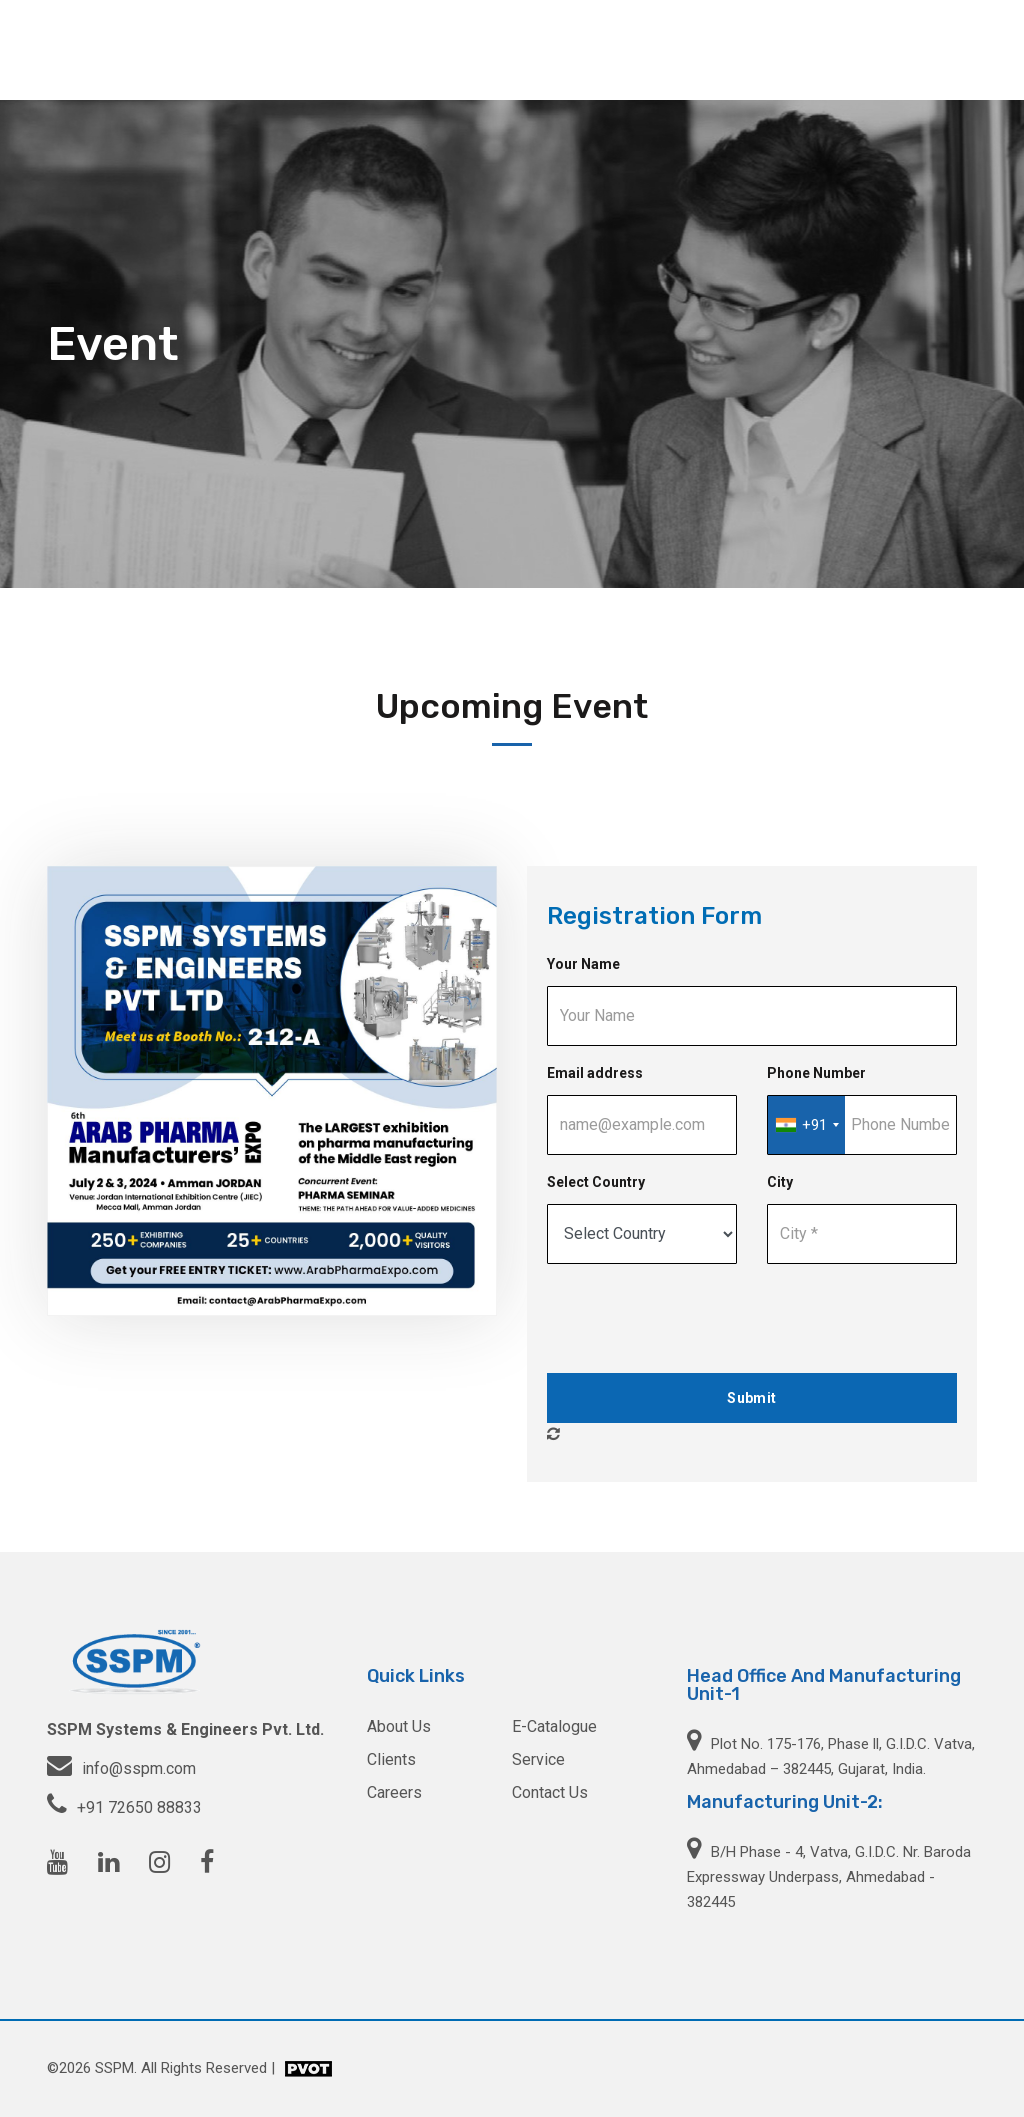  I want to click on info@sspm.com, so click(139, 1768).